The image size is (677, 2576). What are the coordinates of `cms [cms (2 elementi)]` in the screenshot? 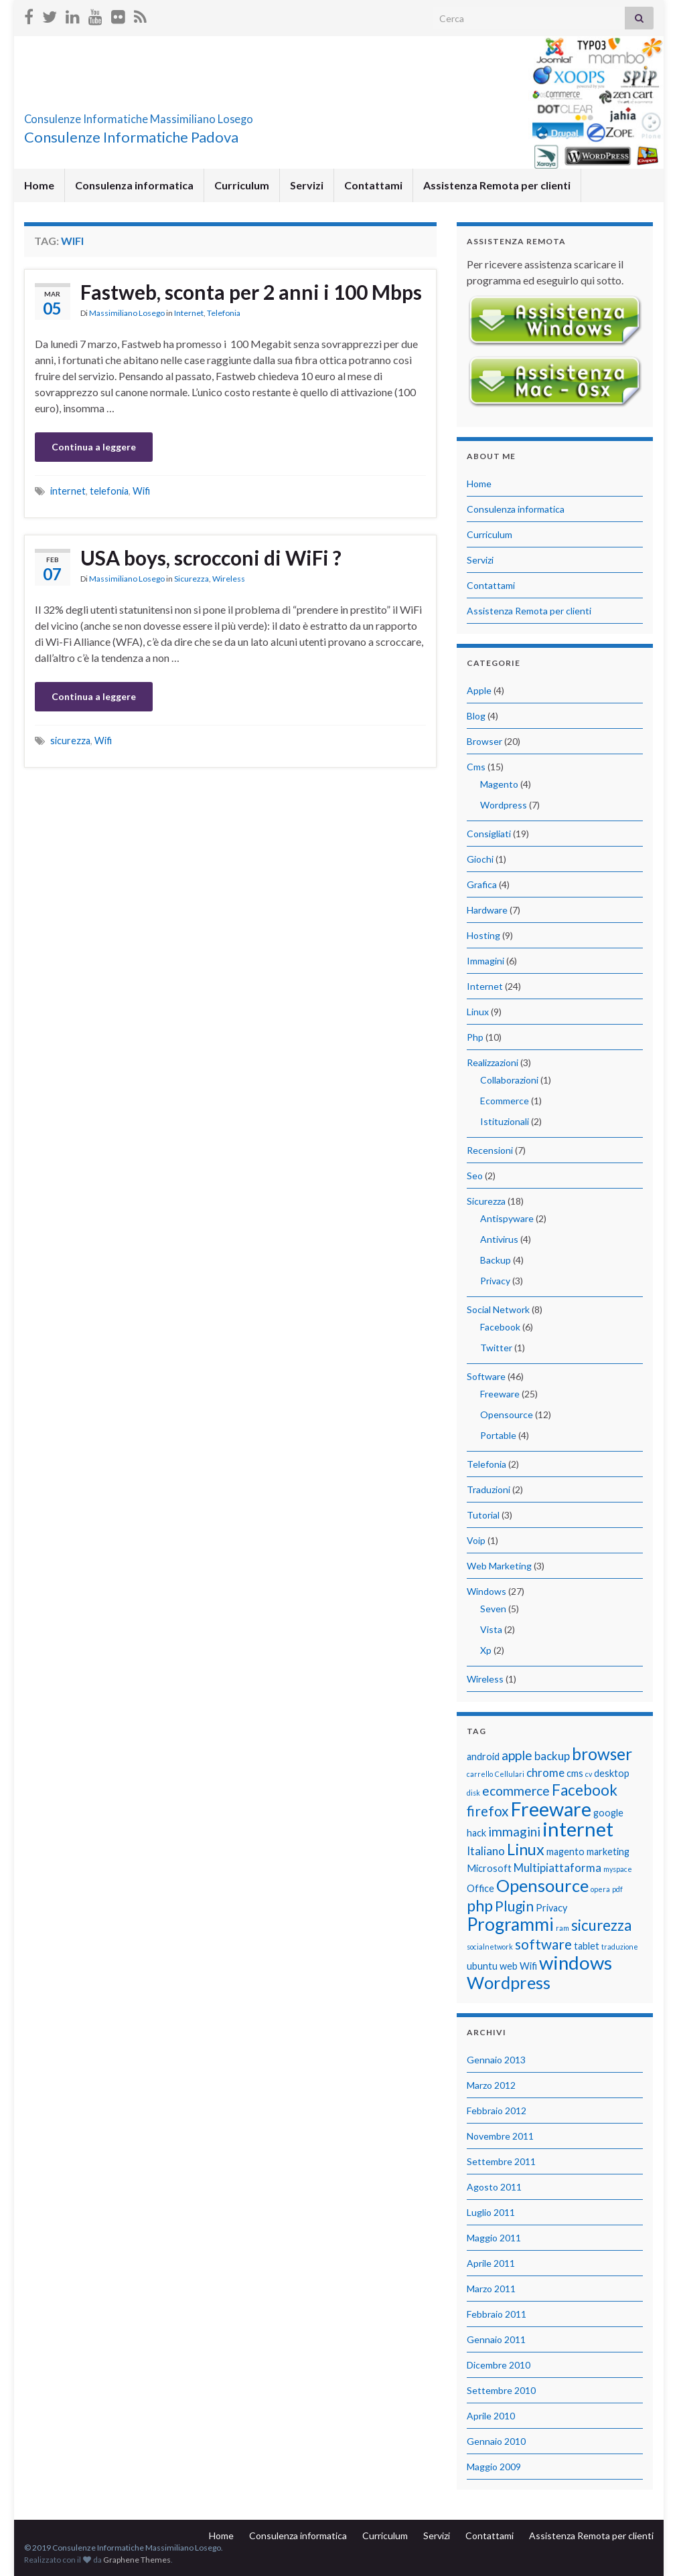 It's located at (575, 1773).